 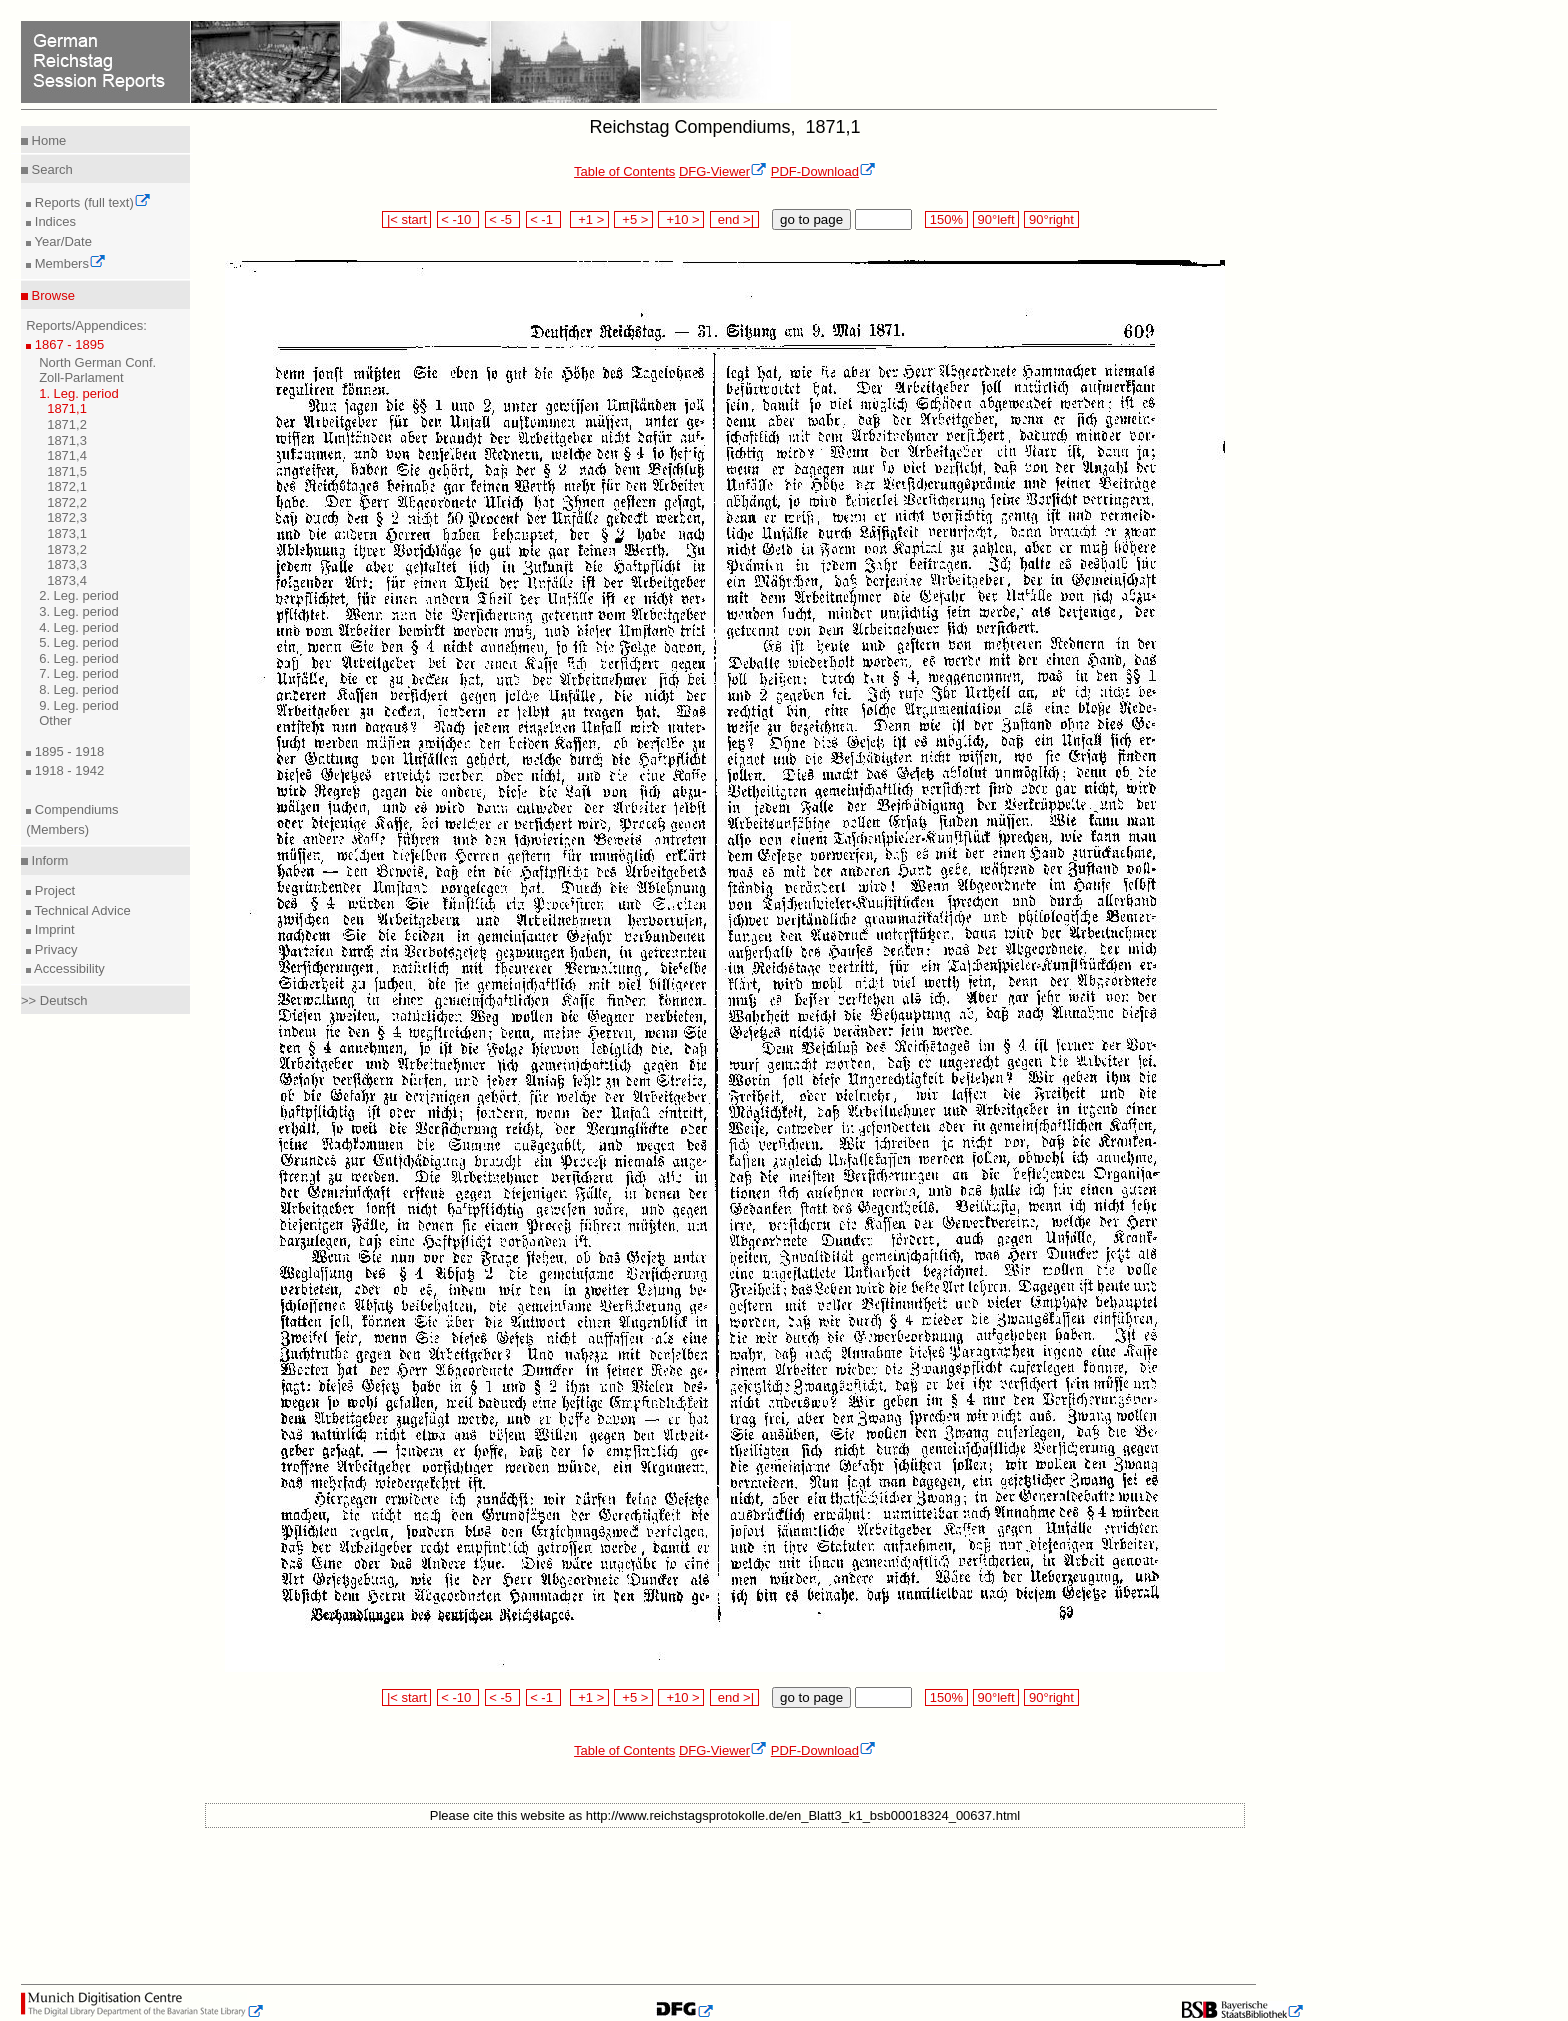 What do you see at coordinates (633, 219) in the screenshot?
I see `+5 >` at bounding box center [633, 219].